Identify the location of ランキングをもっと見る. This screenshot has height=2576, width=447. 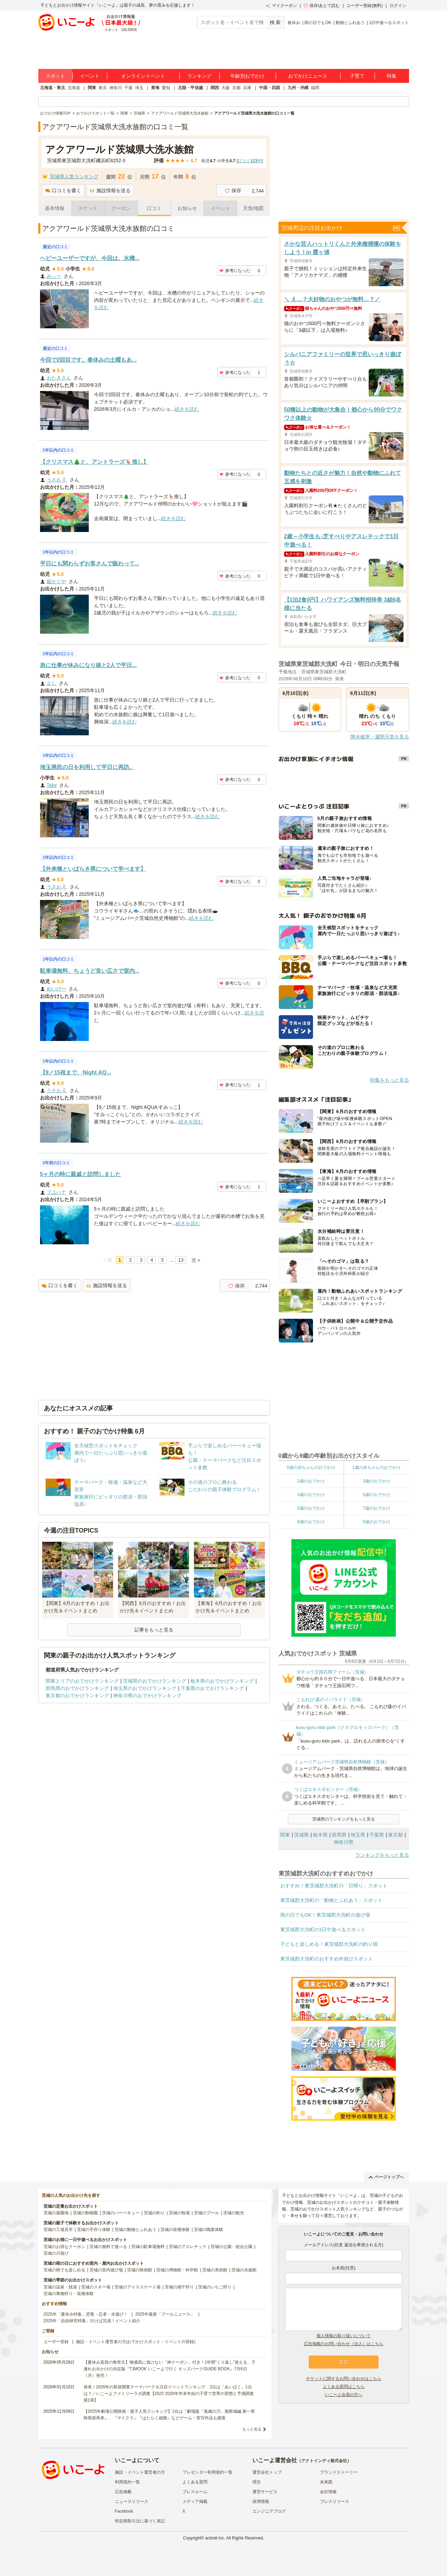
(382, 1855).